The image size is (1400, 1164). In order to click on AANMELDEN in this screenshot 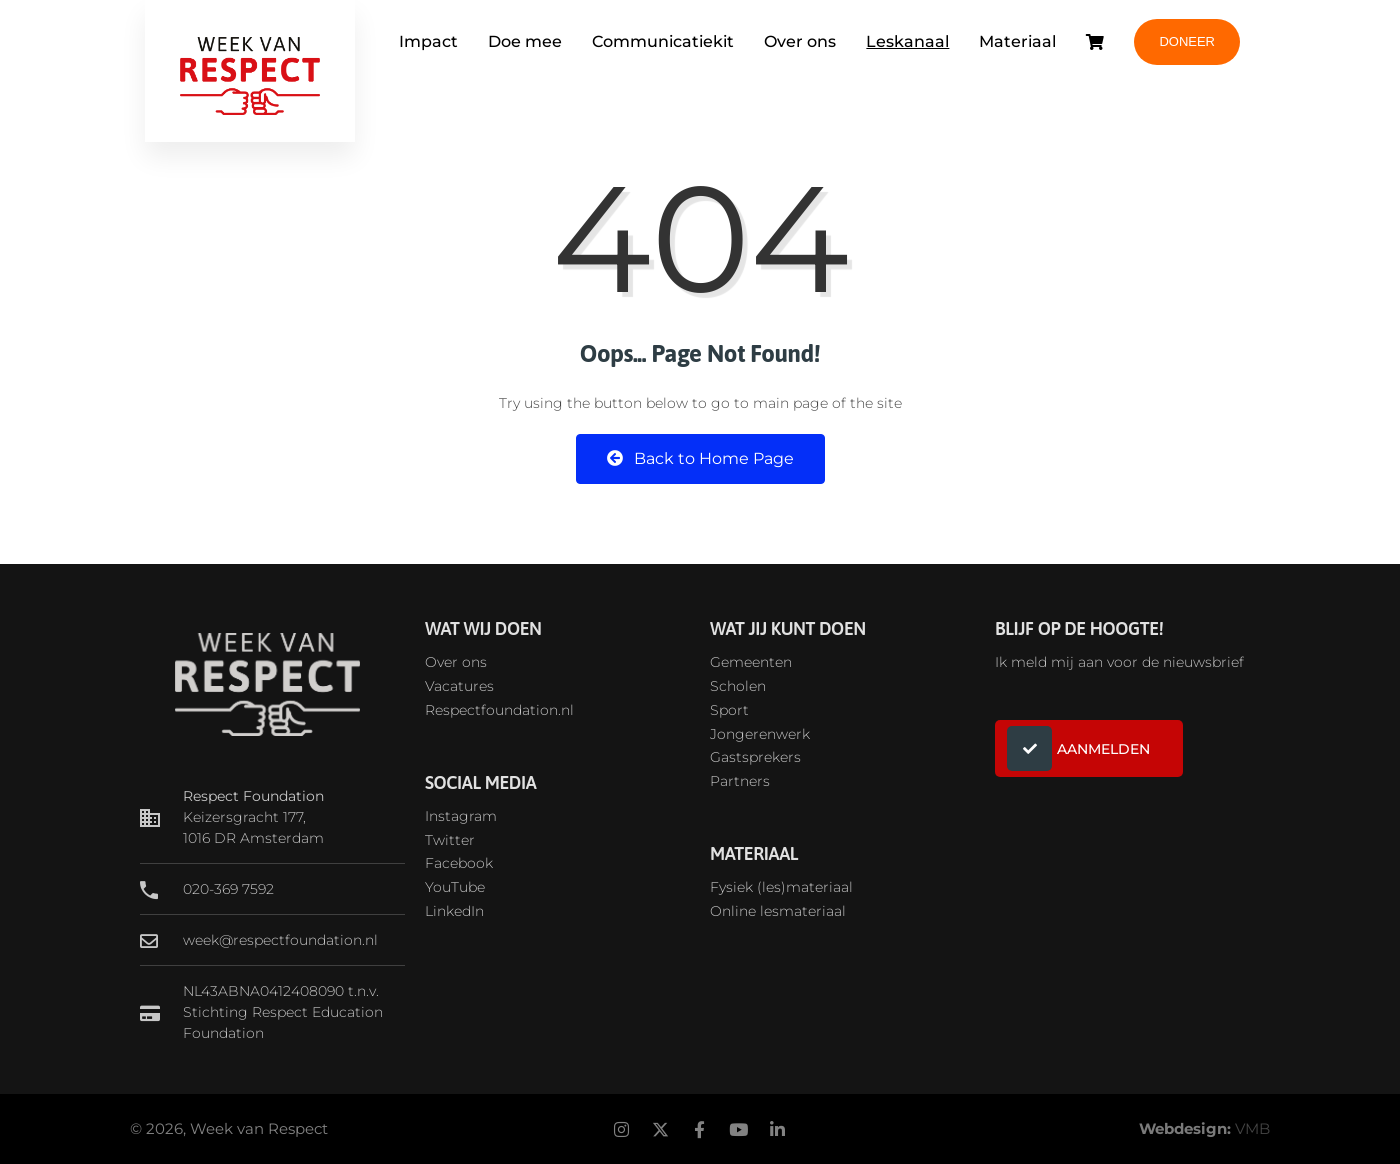, I will do `click(1078, 748)`.